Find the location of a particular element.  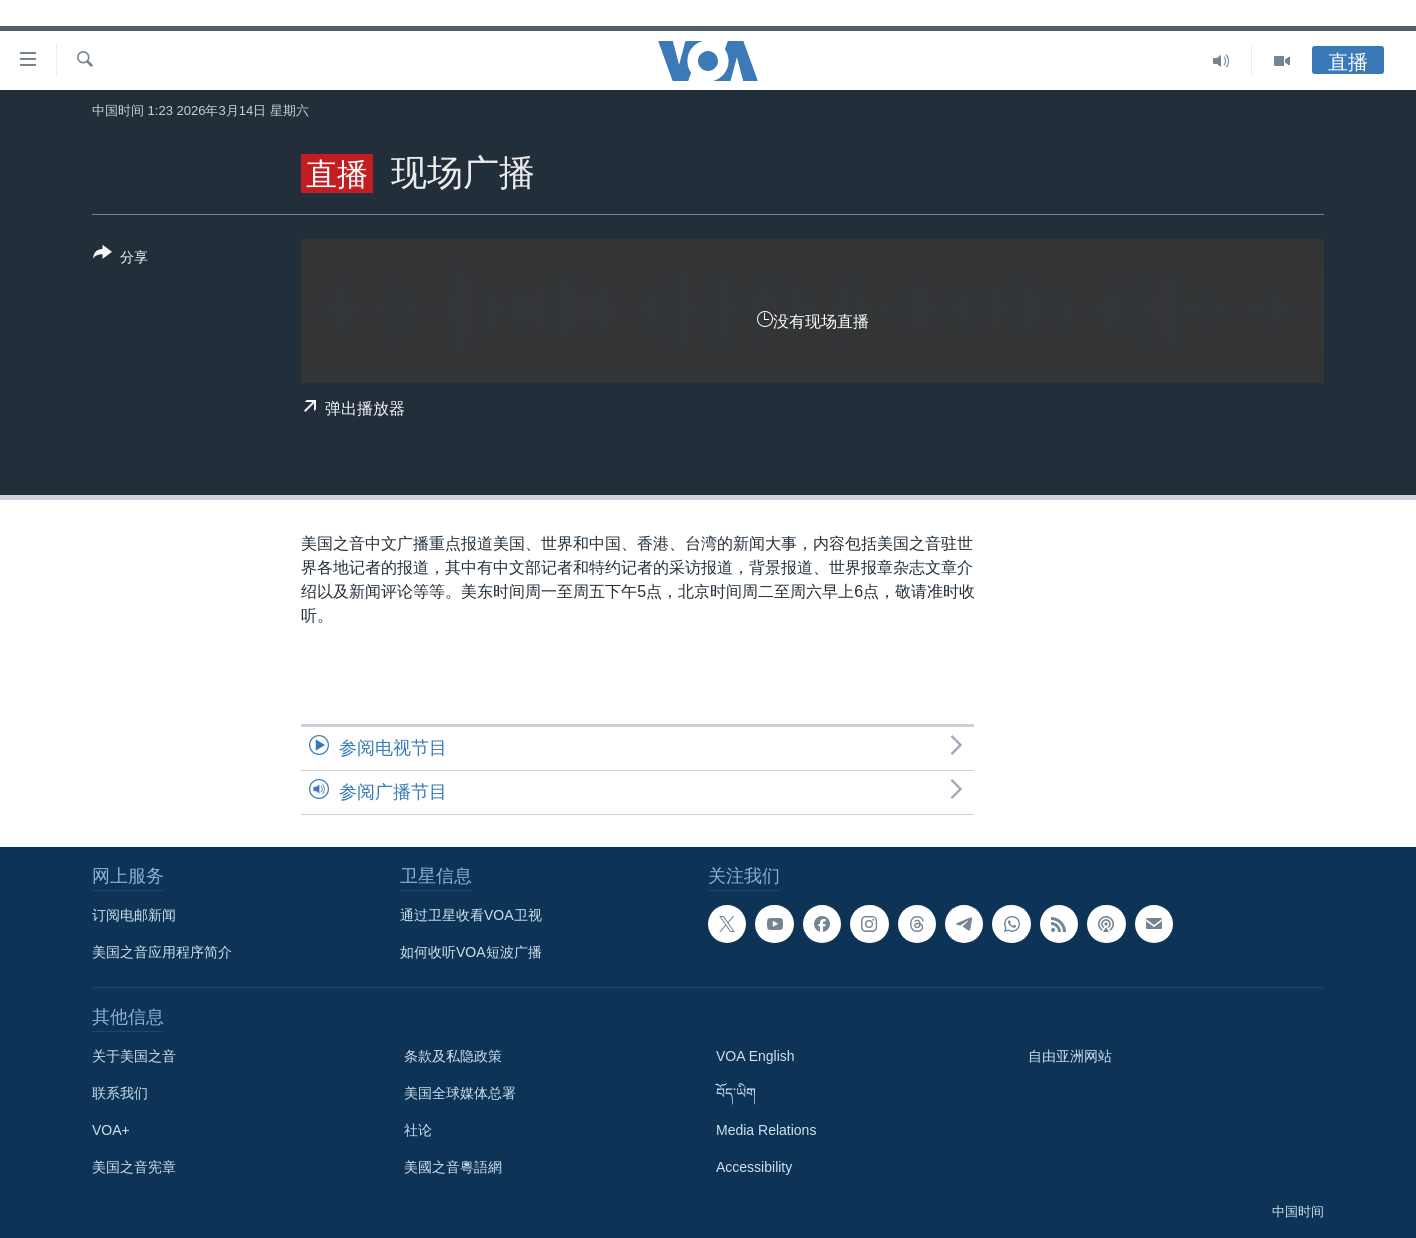

Media Relations is located at coordinates (766, 1130).